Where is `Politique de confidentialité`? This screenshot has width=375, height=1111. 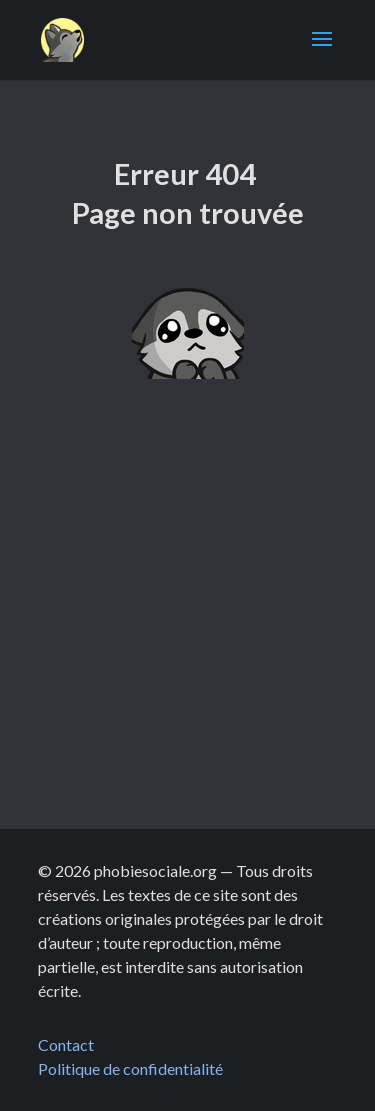
Politique de confidentialité is located at coordinates (132, 1068).